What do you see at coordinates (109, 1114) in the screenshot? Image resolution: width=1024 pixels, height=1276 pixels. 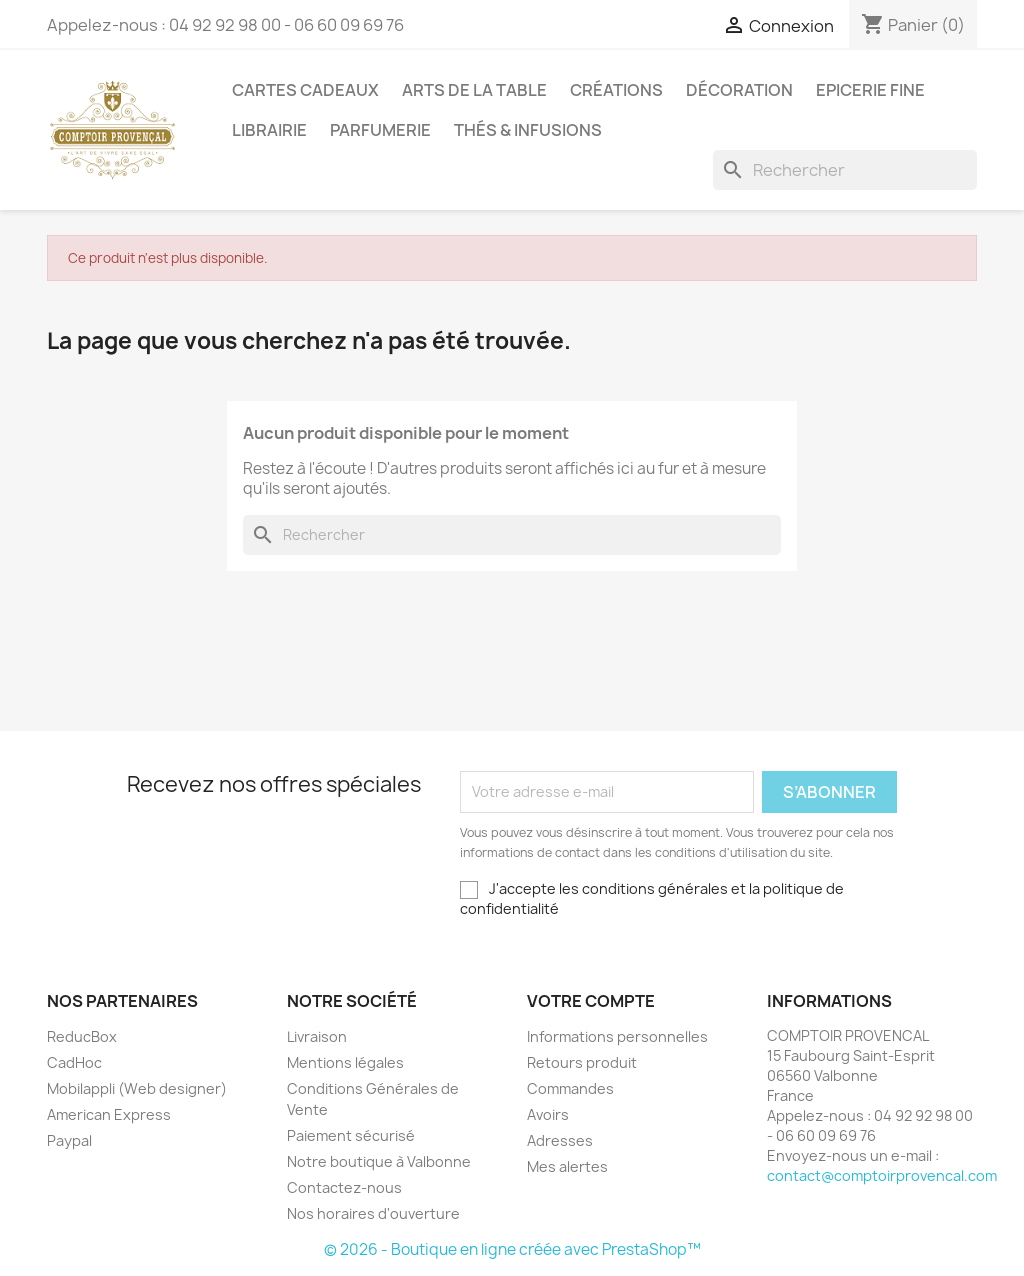 I see `American Express` at bounding box center [109, 1114].